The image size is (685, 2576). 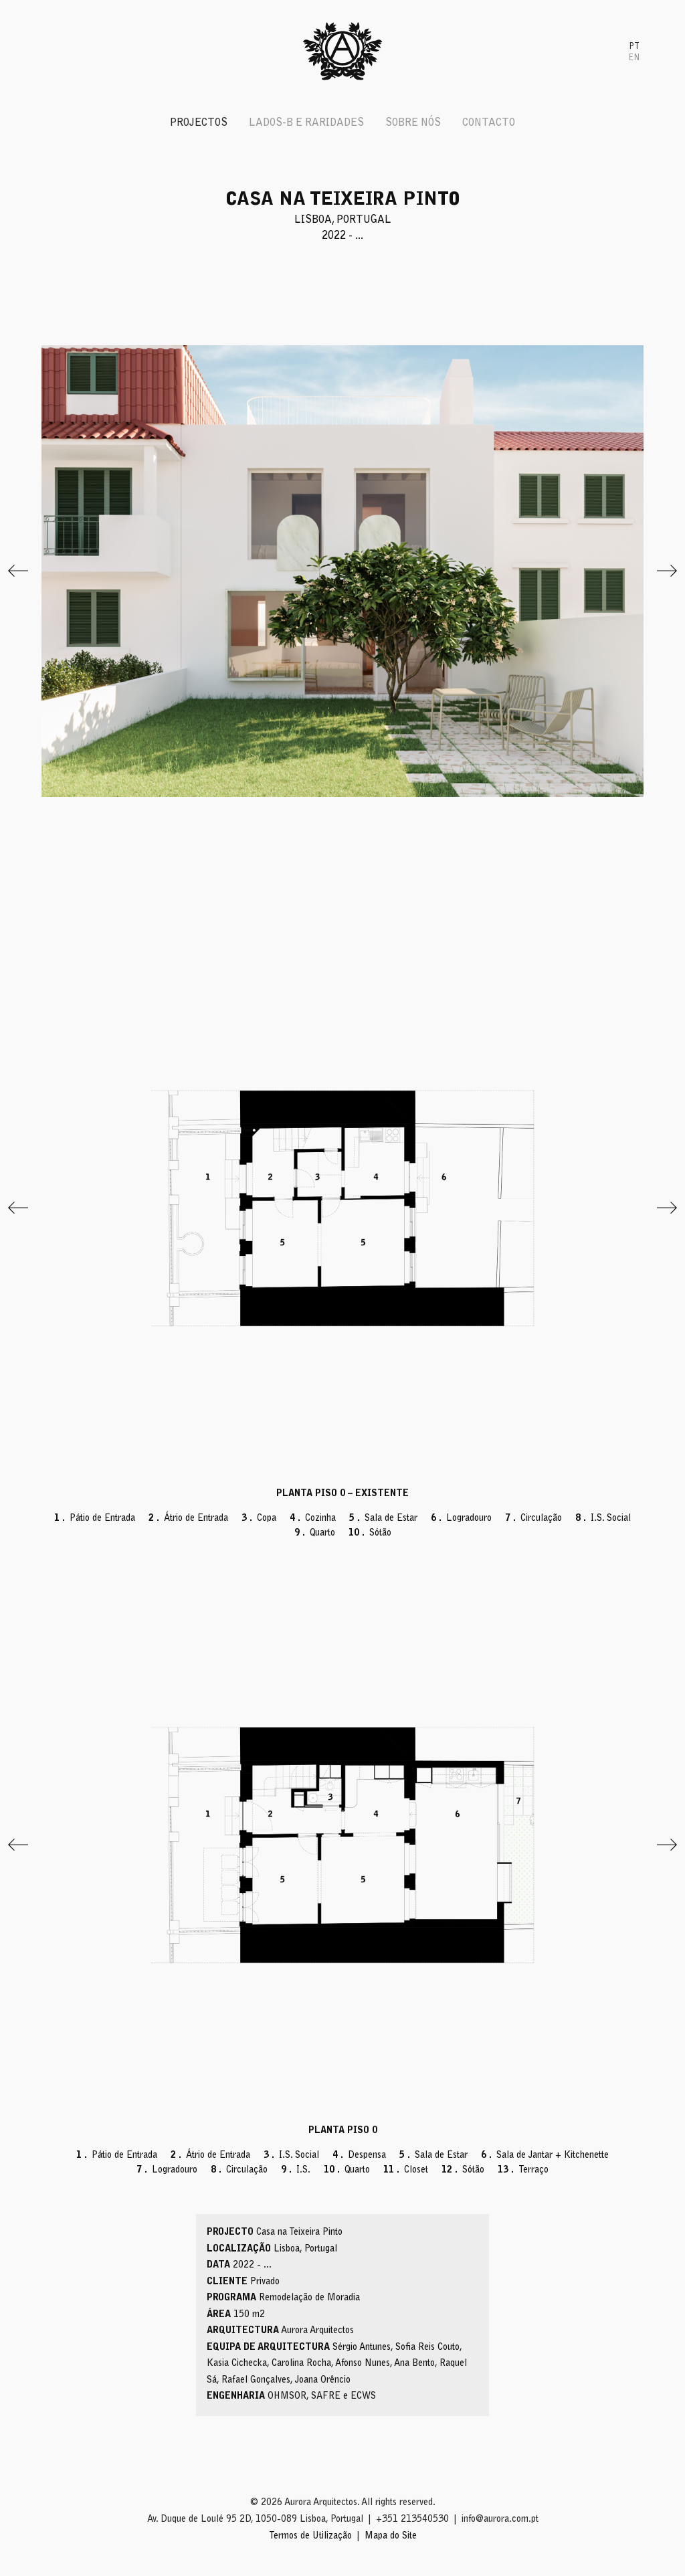 I want to click on [View full-screen], so click(x=342, y=570).